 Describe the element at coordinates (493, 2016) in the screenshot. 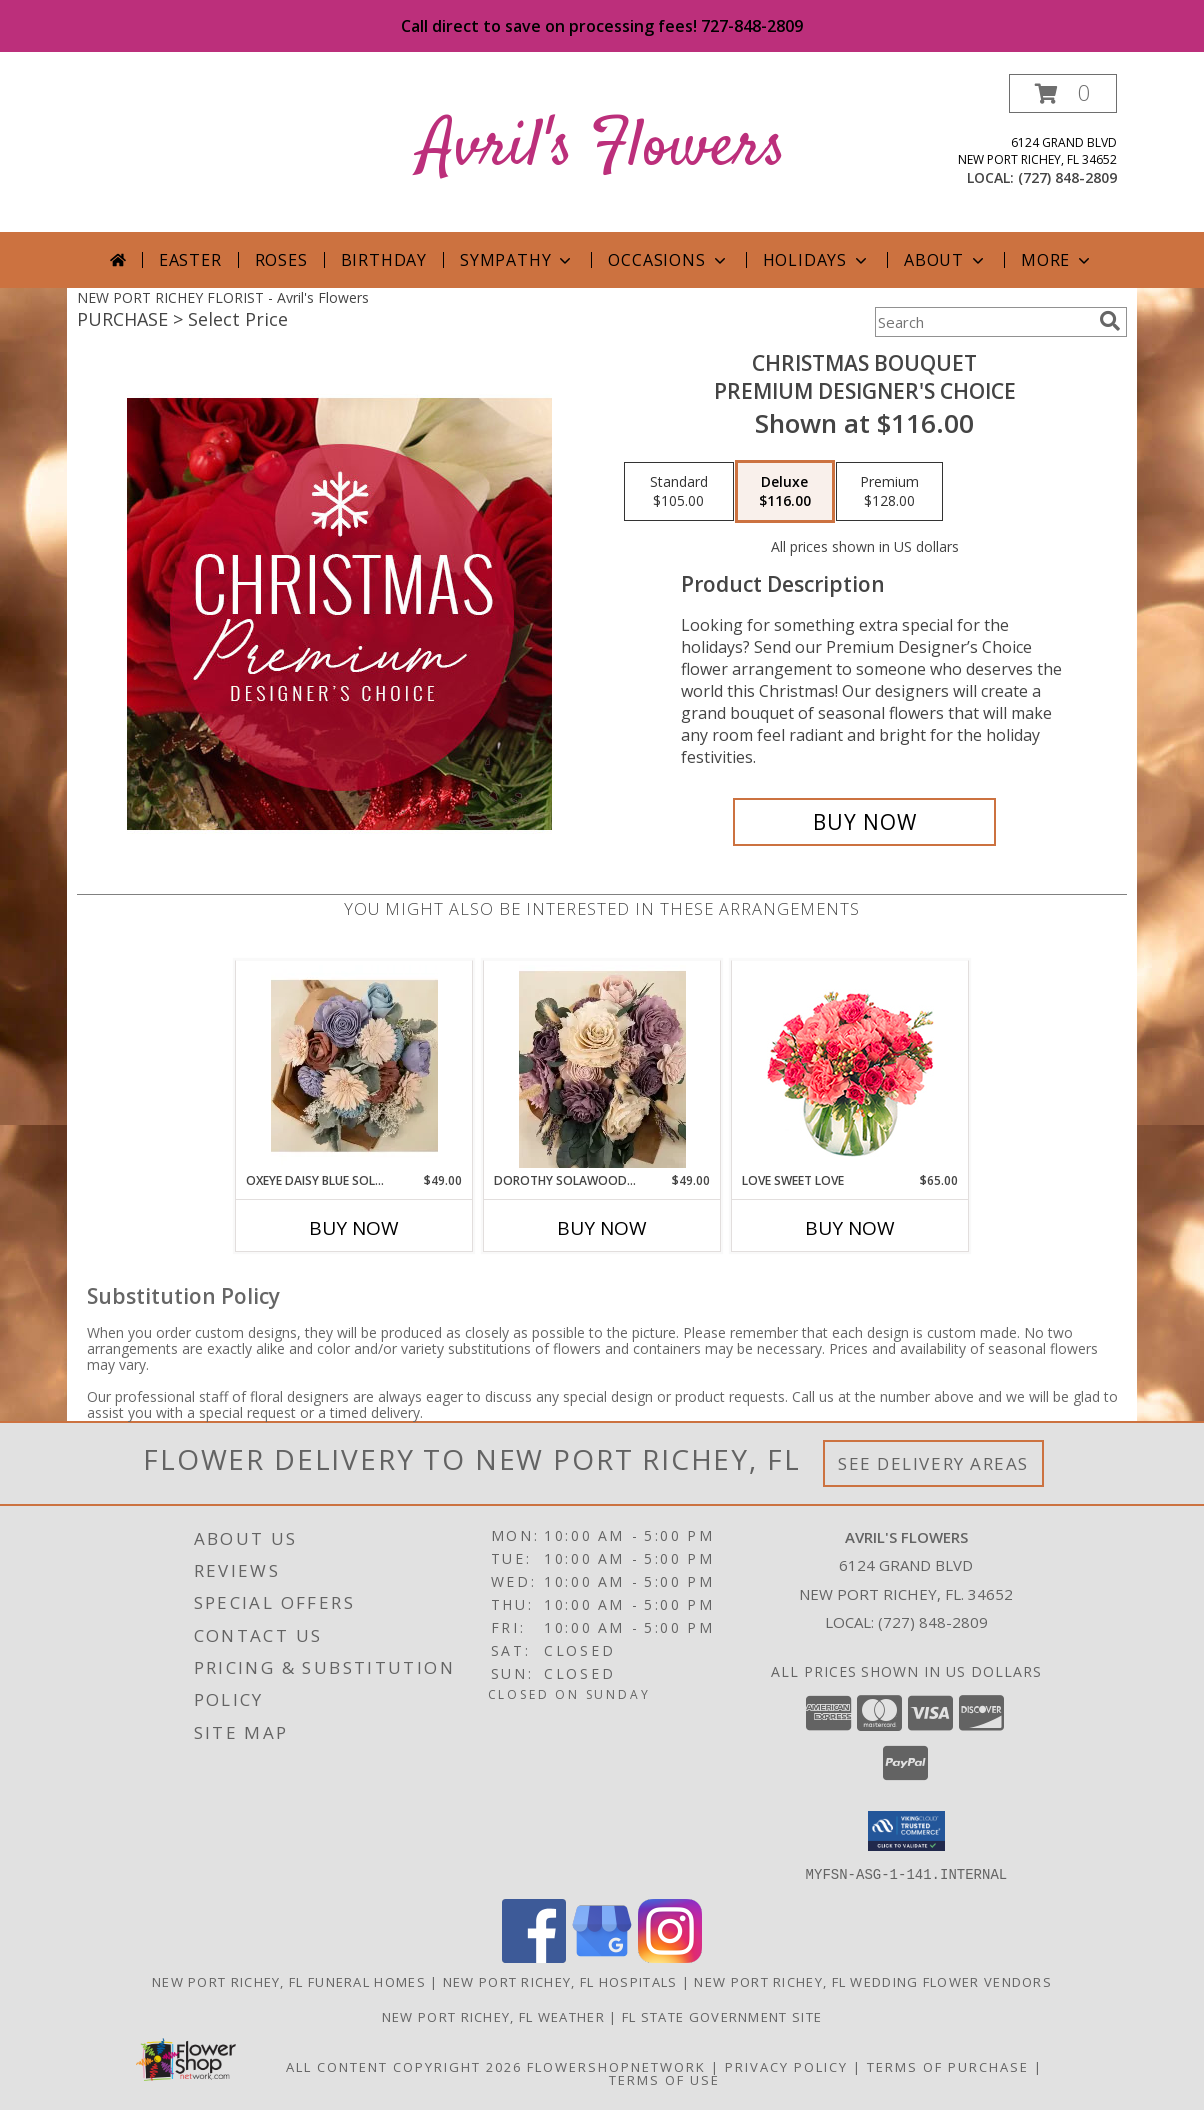

I see `New Port Richey, FL Weather` at that location.